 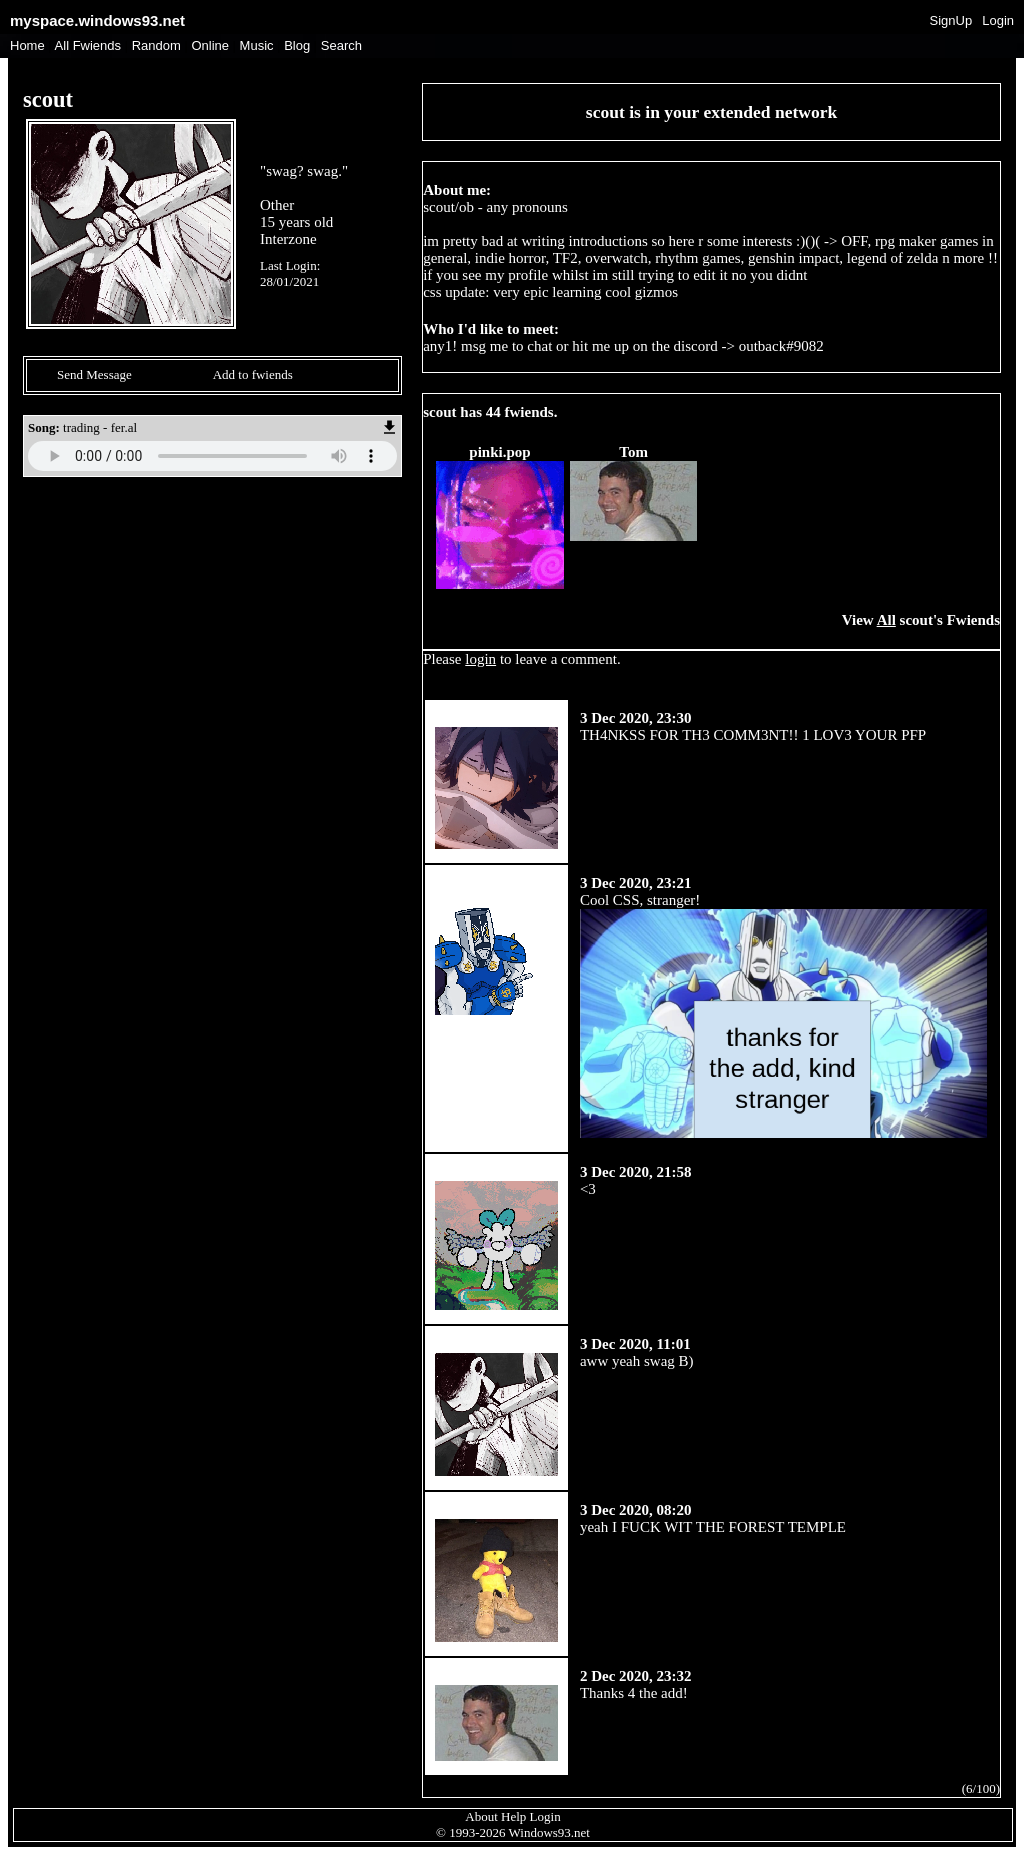 What do you see at coordinates (513, 1816) in the screenshot?
I see `Help` at bounding box center [513, 1816].